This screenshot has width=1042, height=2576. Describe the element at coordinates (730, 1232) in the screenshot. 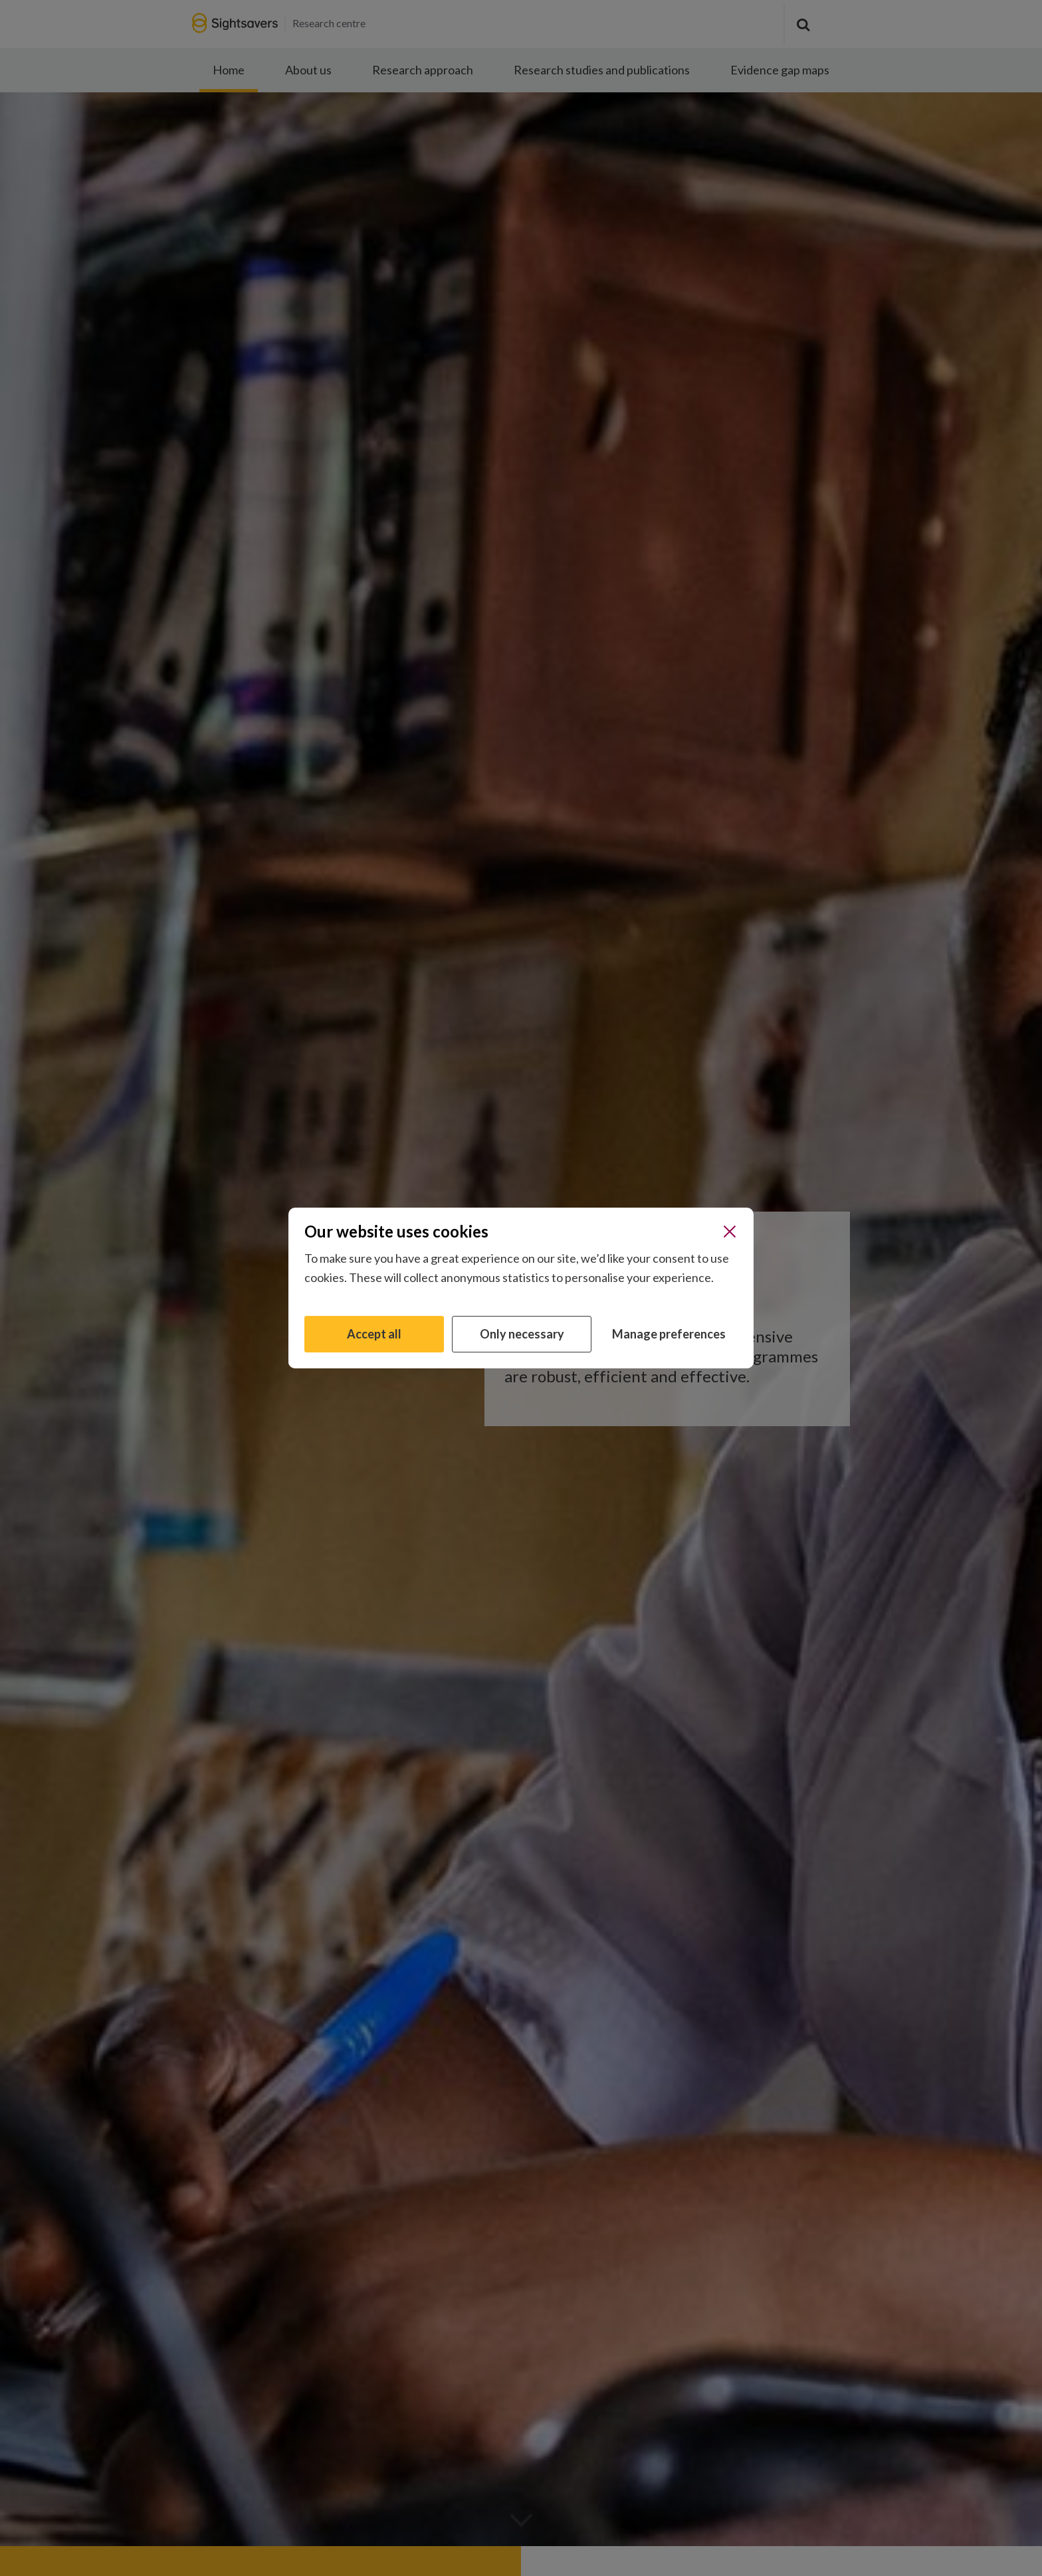

I see `[Close]` at that location.